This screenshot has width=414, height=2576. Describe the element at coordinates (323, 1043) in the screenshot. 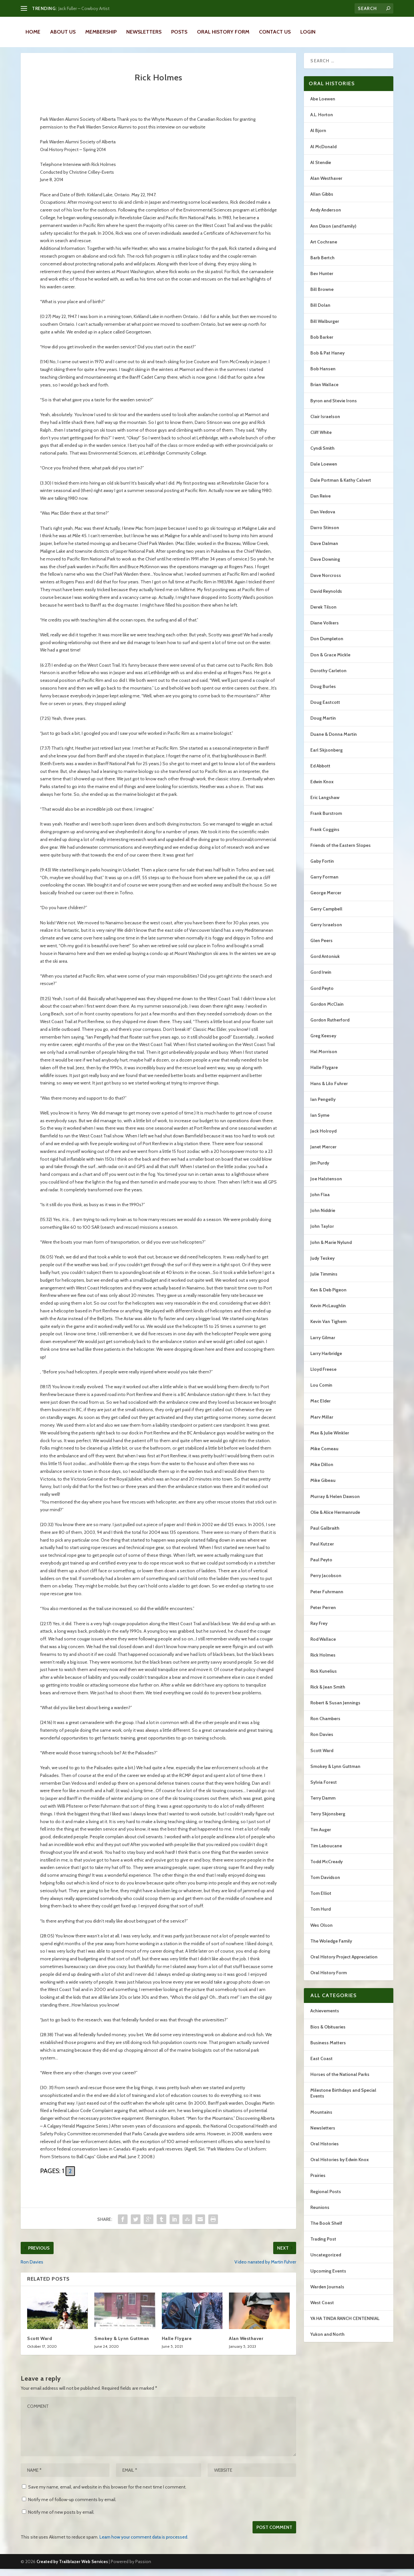

I see `Greg Keesey` at that location.